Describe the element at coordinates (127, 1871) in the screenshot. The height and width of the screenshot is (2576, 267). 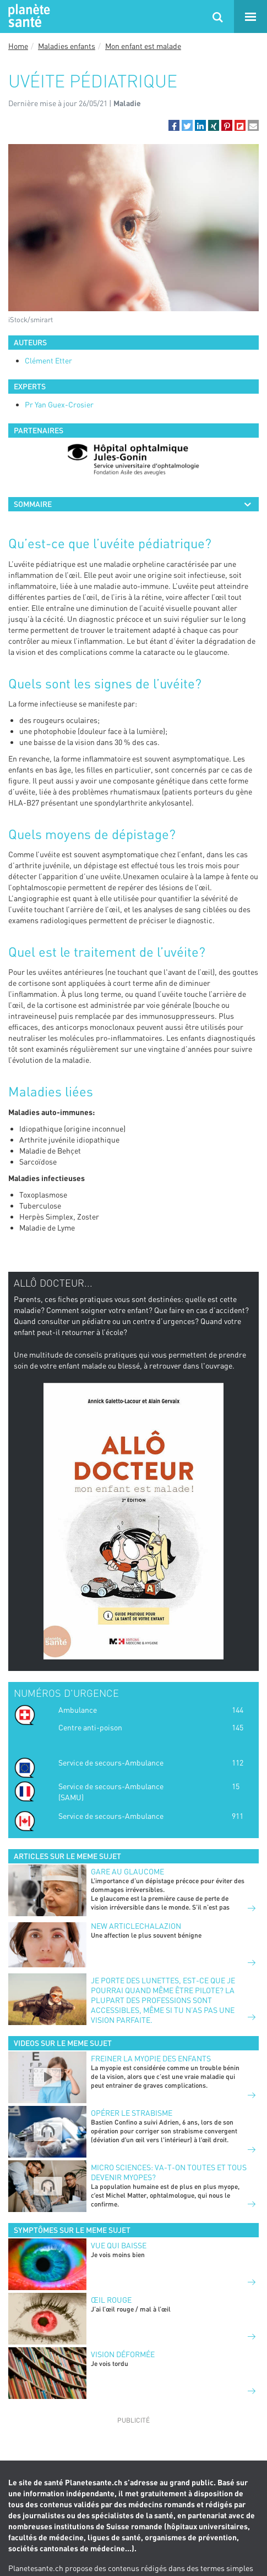
I see `GARE AU GLAUCOME` at that location.